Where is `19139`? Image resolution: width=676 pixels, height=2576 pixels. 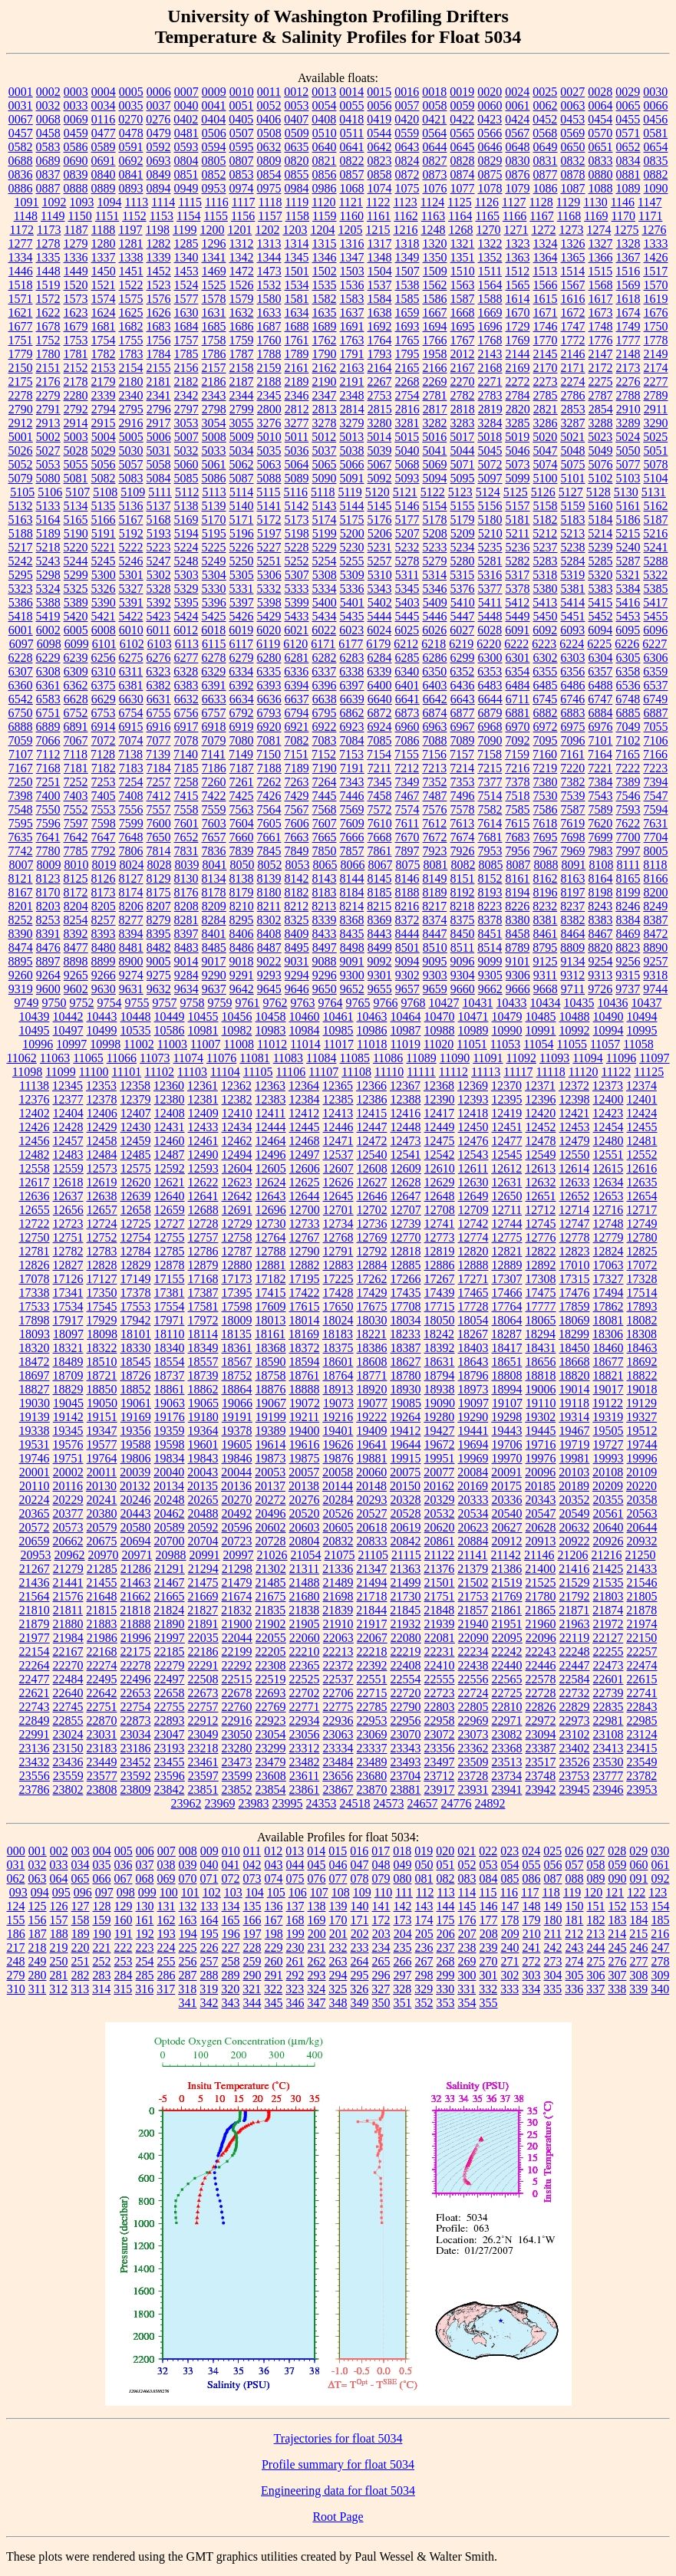 19139 is located at coordinates (34, 1416).